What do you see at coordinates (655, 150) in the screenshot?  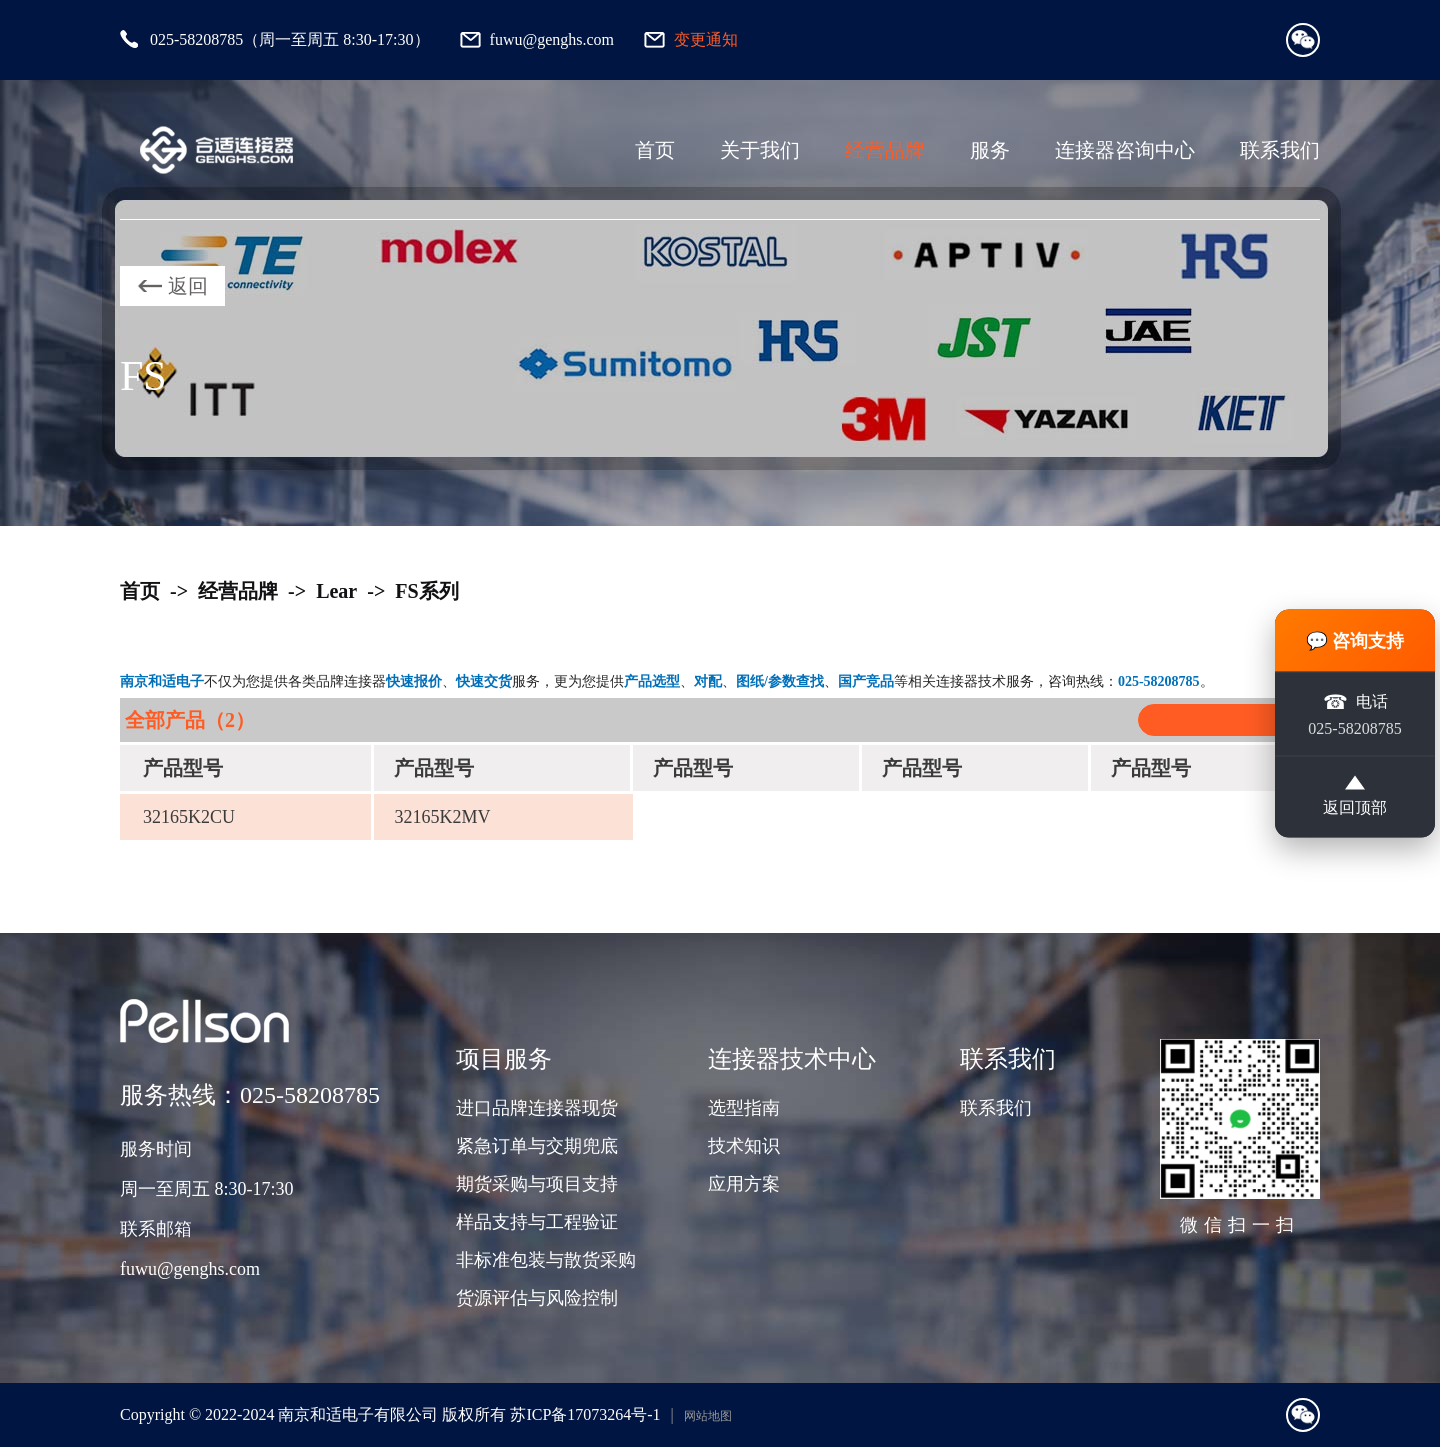 I see `首页` at bounding box center [655, 150].